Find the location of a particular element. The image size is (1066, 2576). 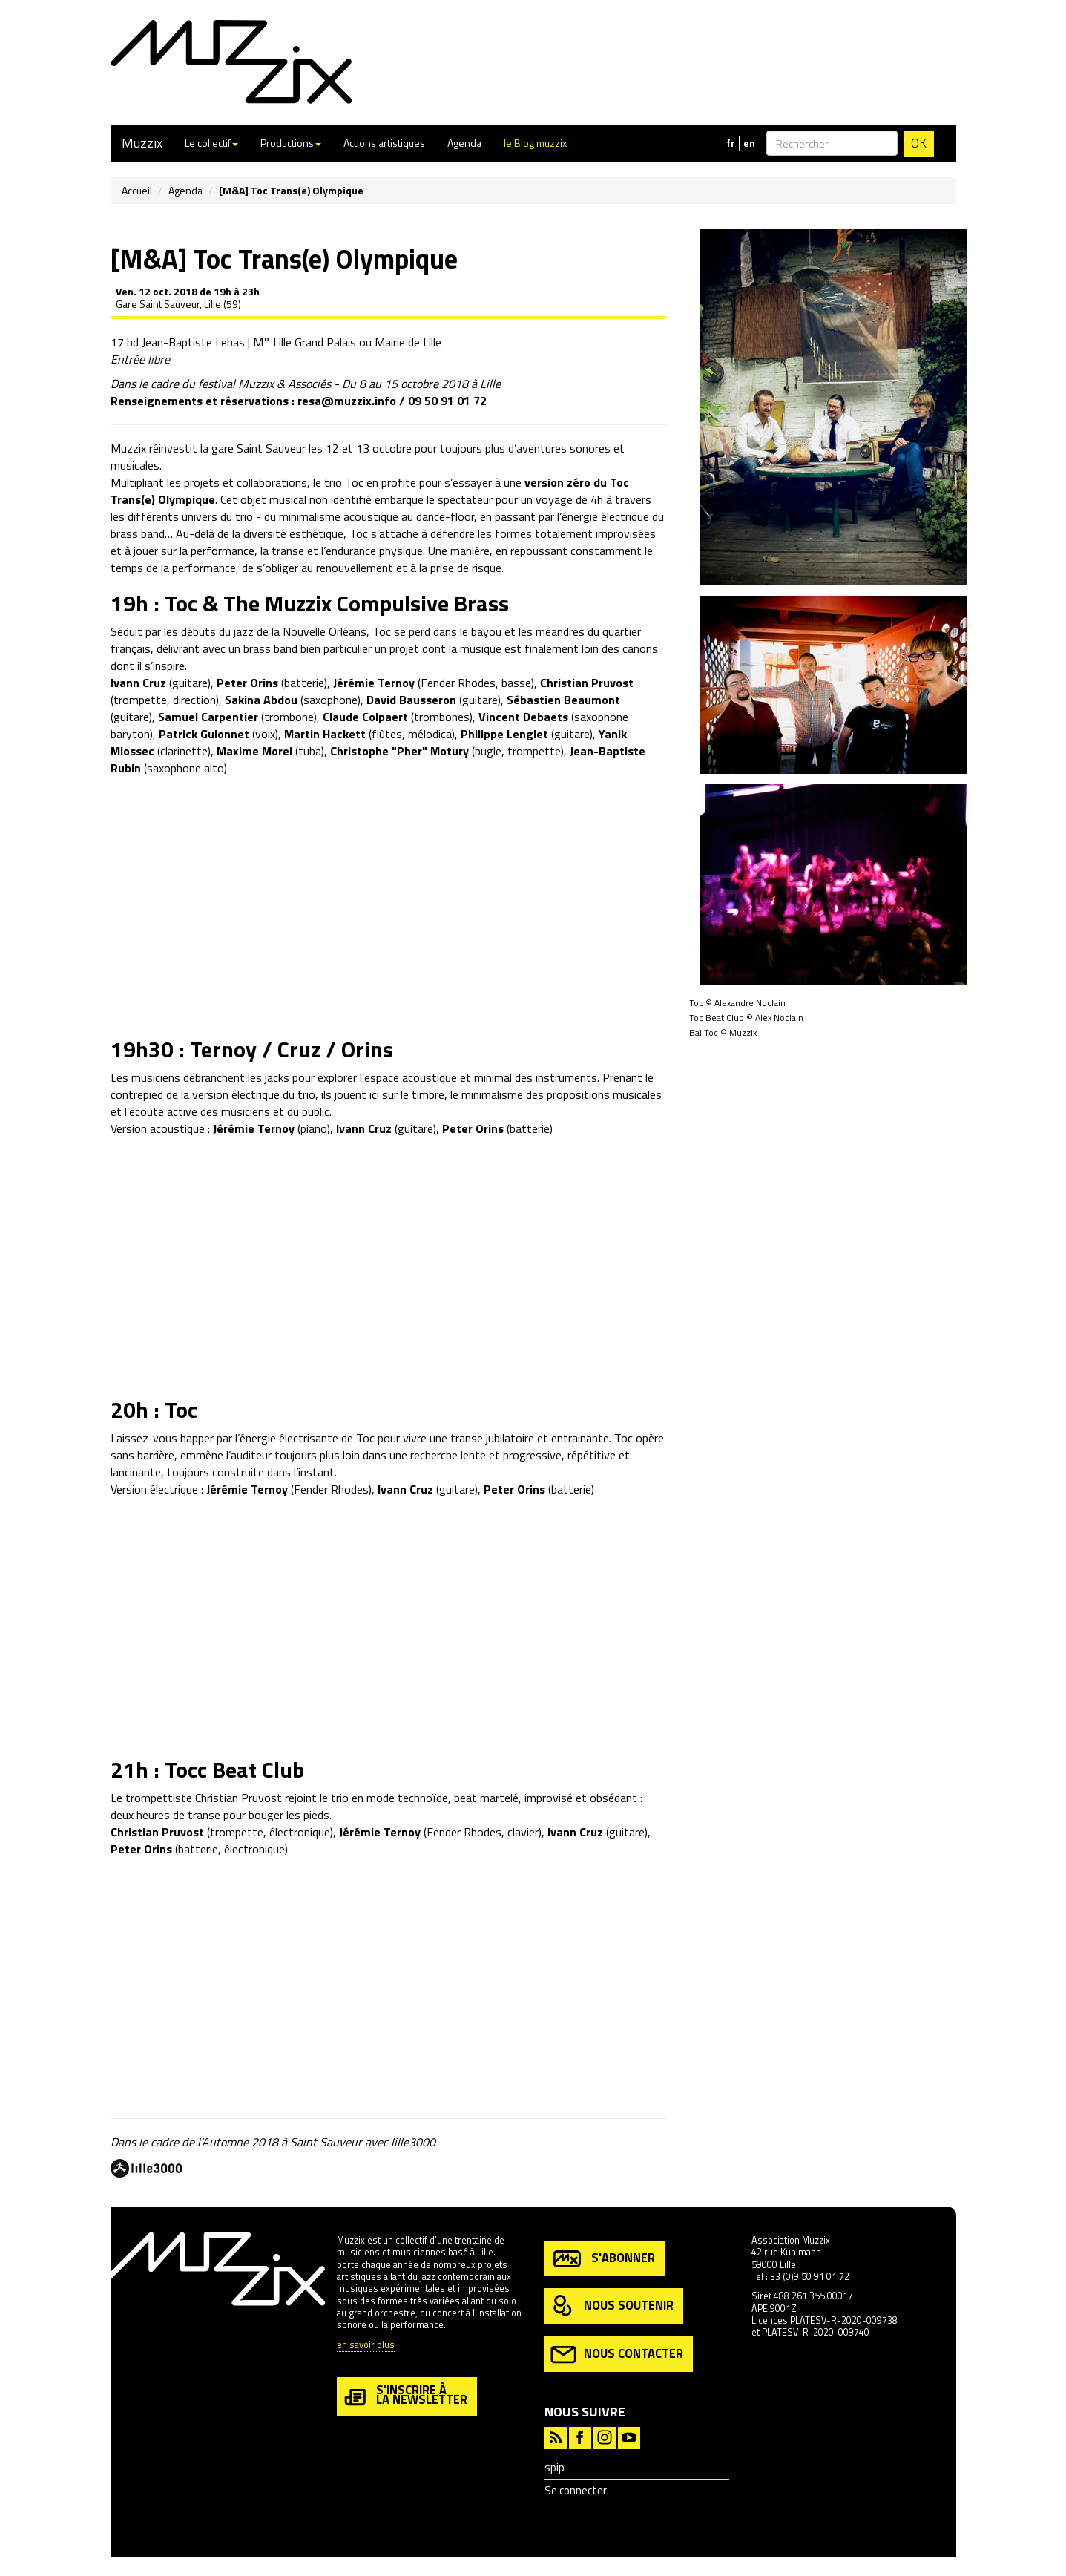

Se connecter is located at coordinates (575, 2490).